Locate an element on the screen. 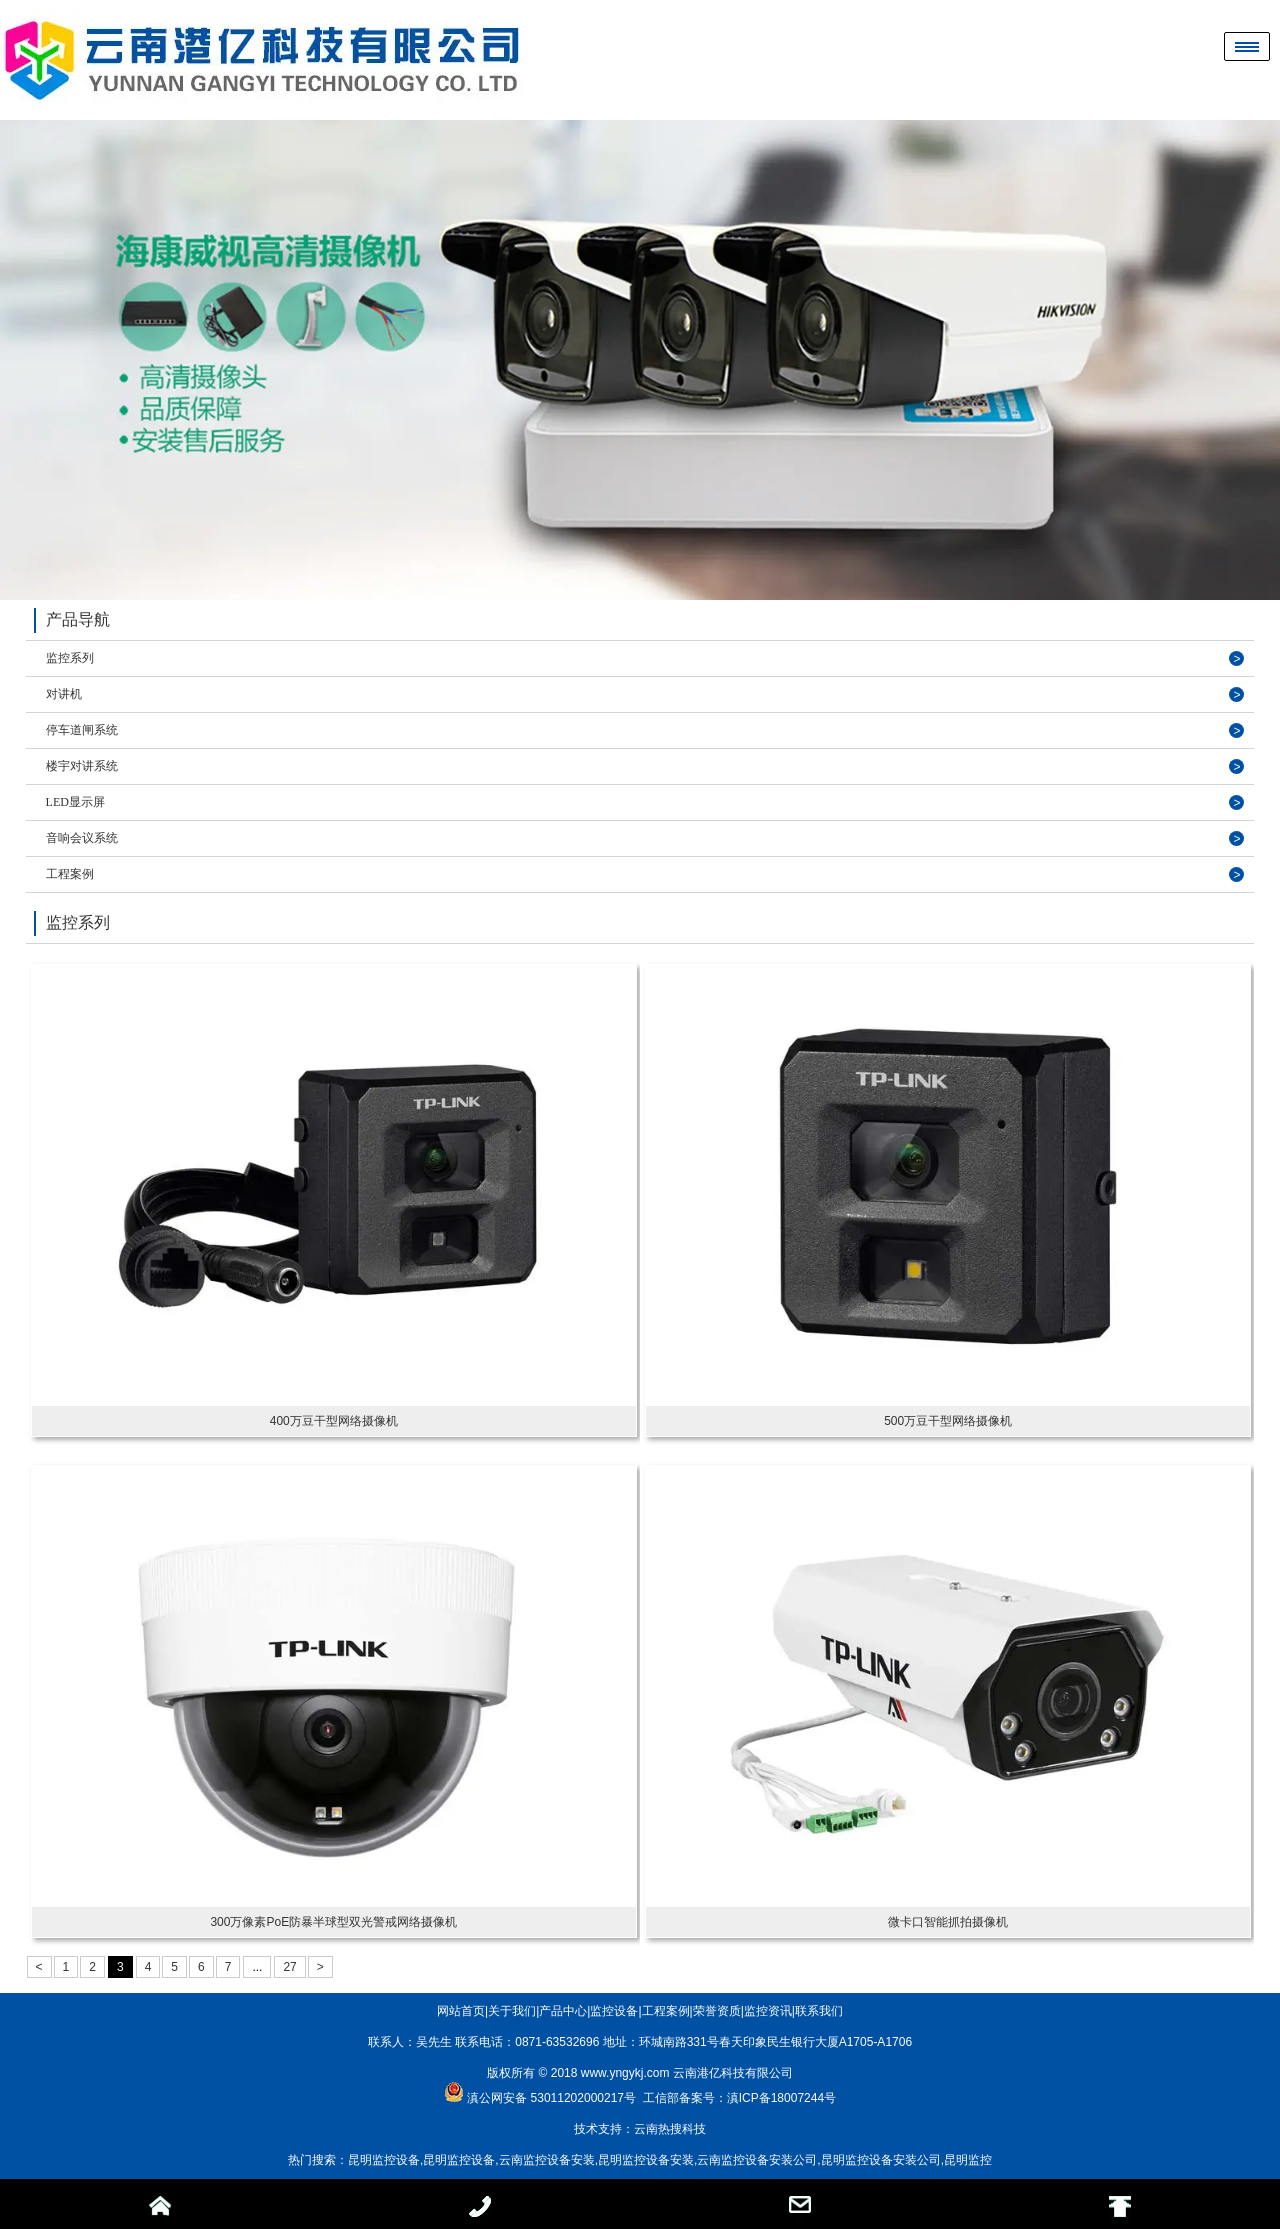  昆明监控设备安装 is located at coordinates (646, 2160).